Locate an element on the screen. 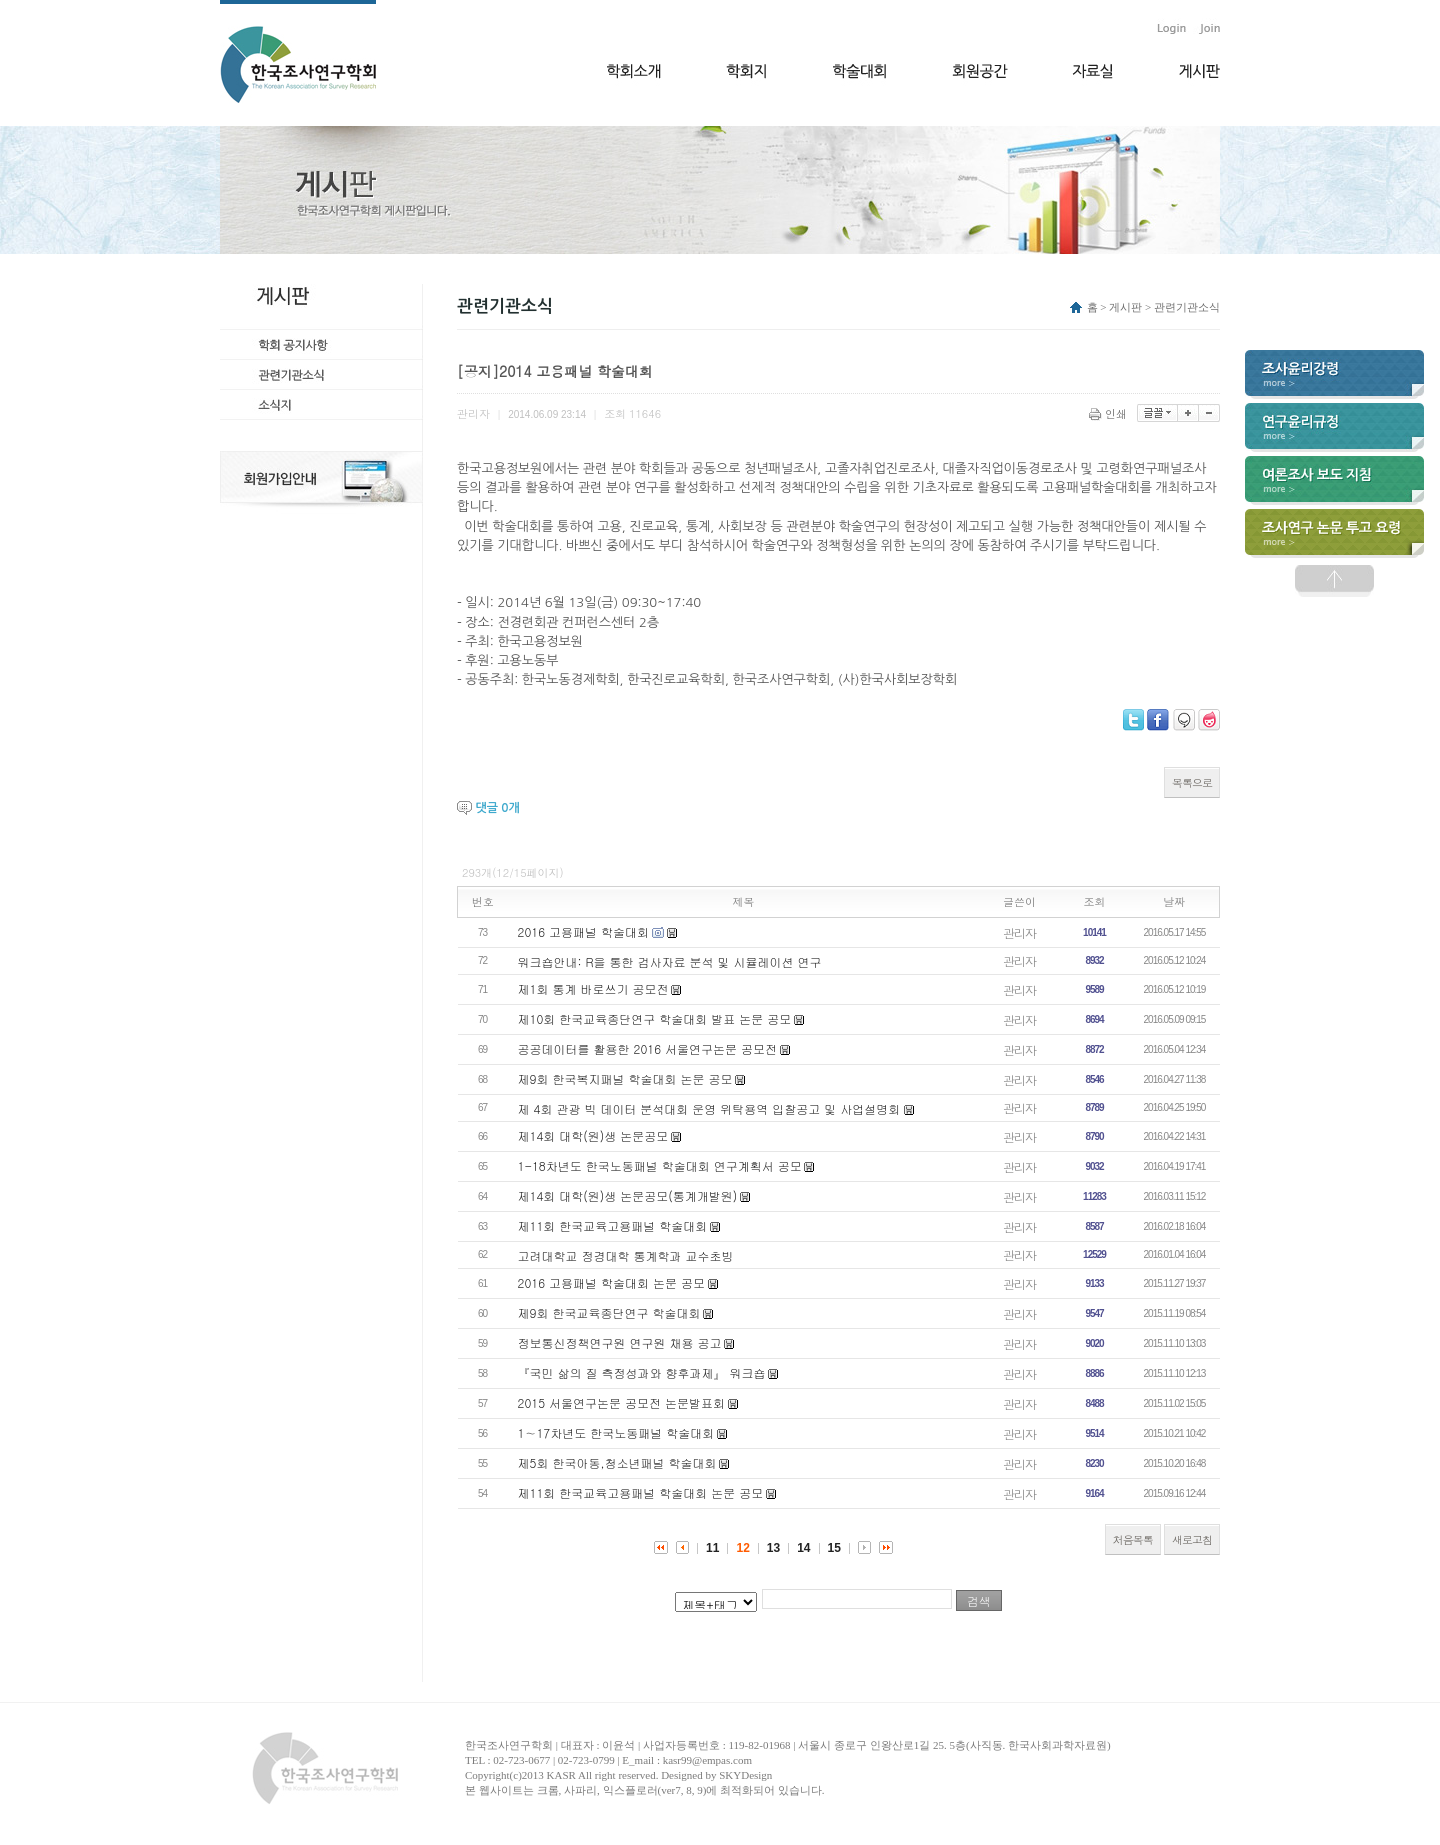 This screenshot has width=1440, height=1845. 제5회 한국아동,청소년패널 학술대회 is located at coordinates (617, 1462).